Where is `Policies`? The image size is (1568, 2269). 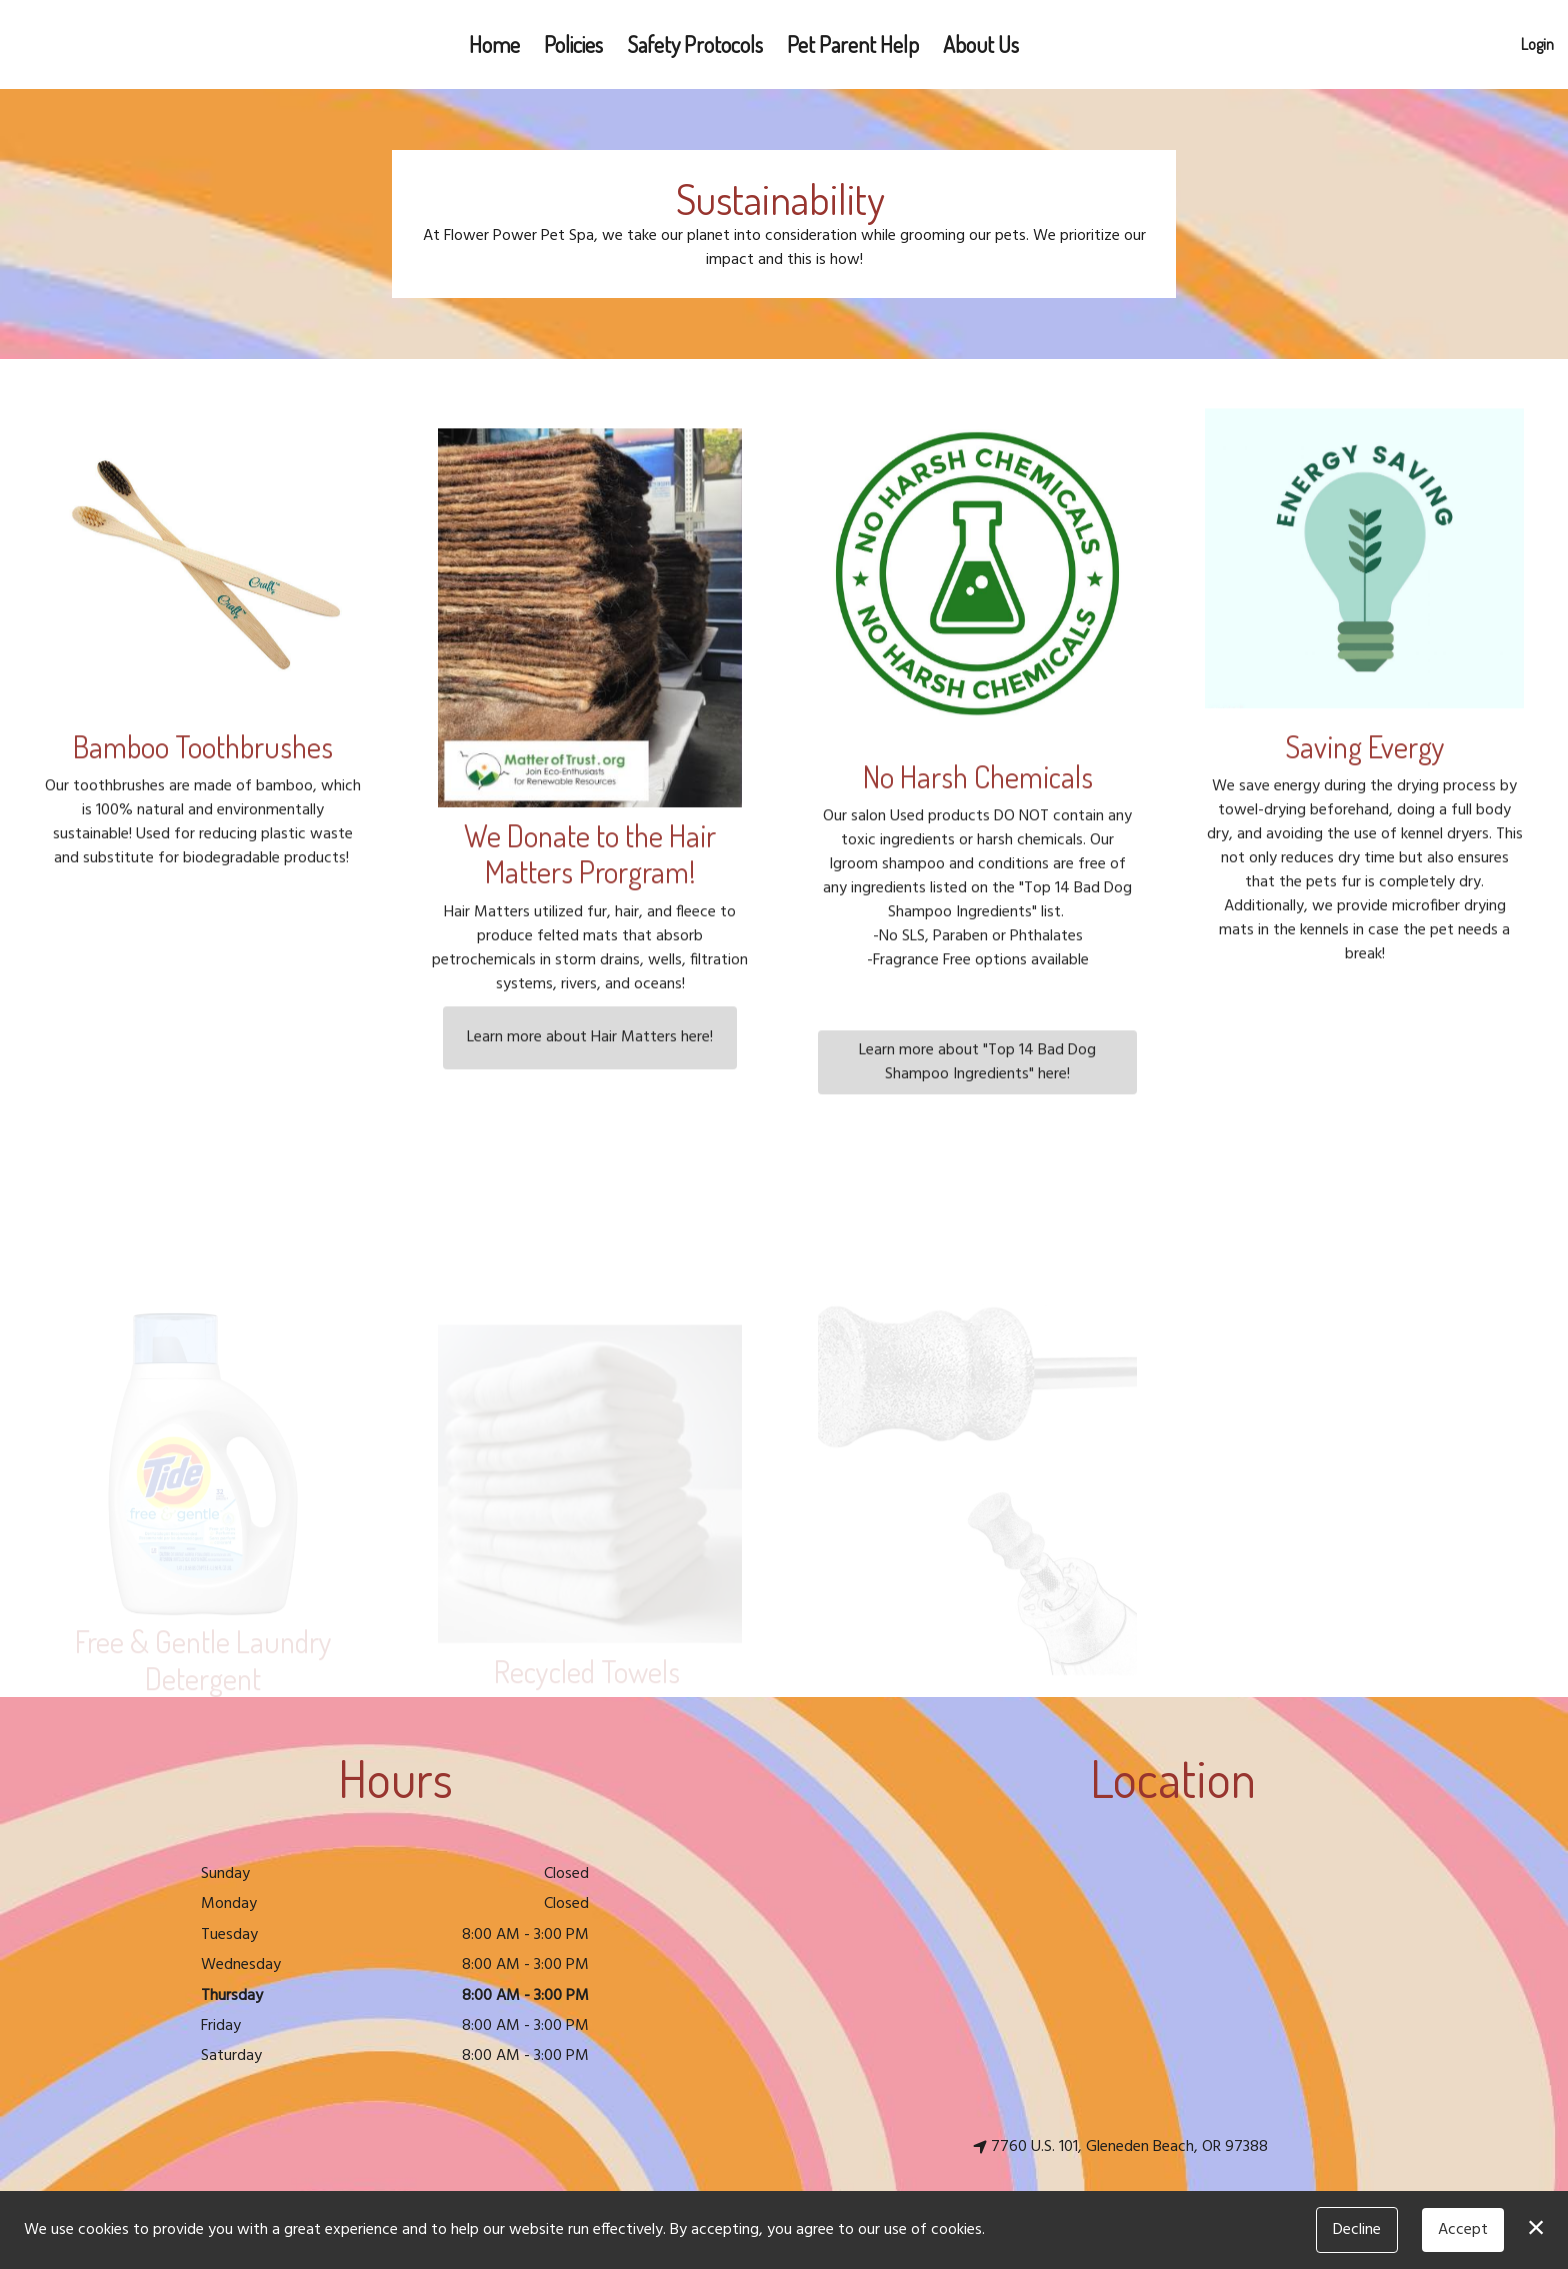
Policies is located at coordinates (573, 44).